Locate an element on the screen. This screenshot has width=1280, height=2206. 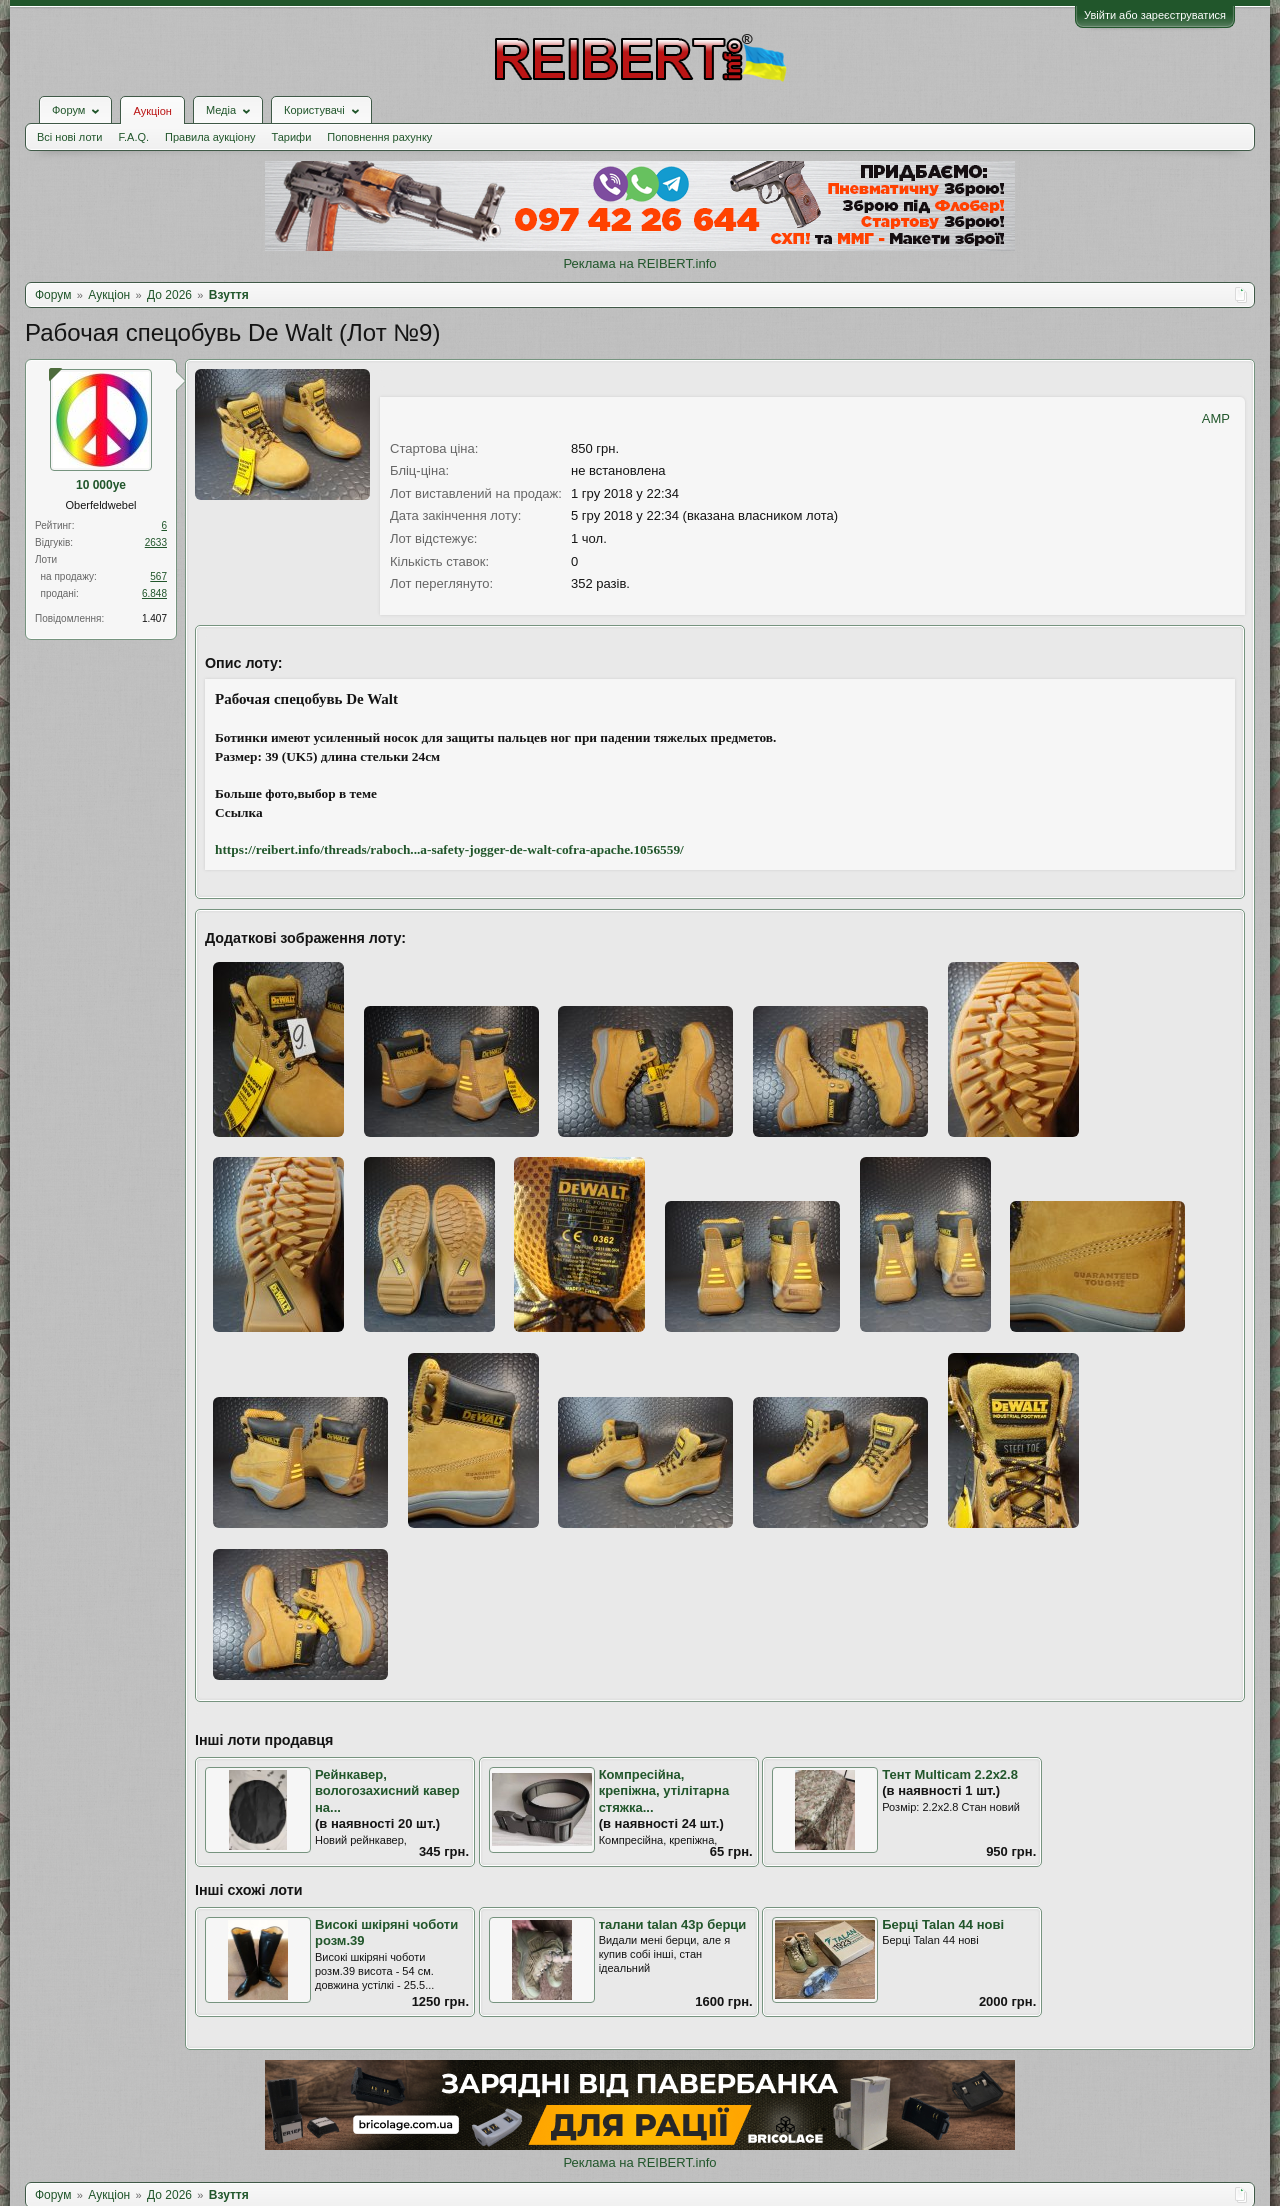
талани talan 43р берци is located at coordinates (673, 1924).